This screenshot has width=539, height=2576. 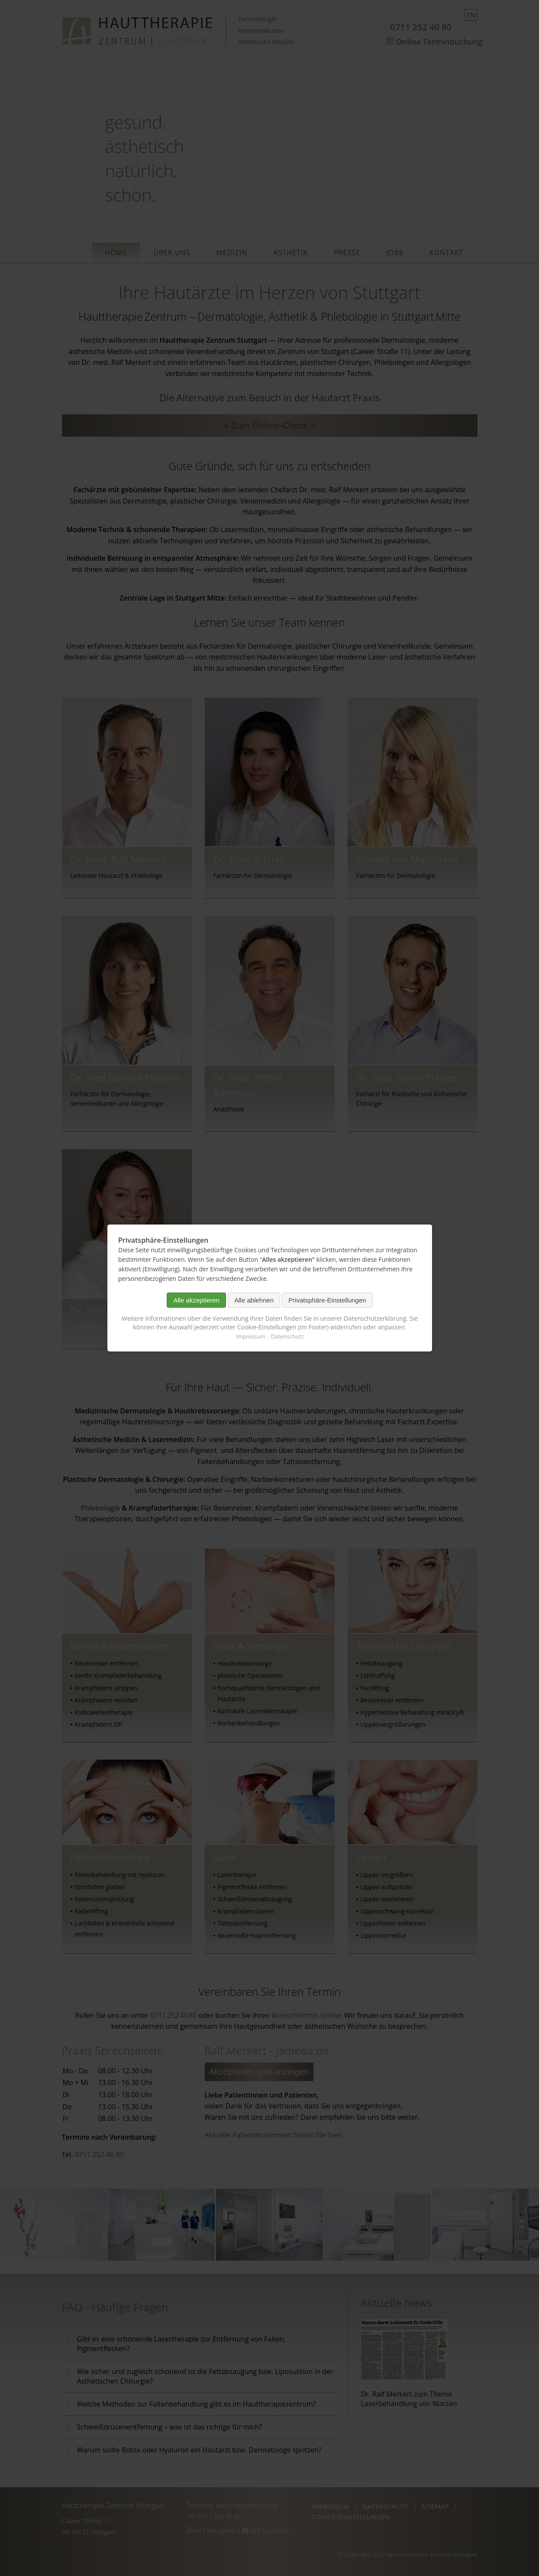 What do you see at coordinates (254, 1300) in the screenshot?
I see `Alle ablehnen` at bounding box center [254, 1300].